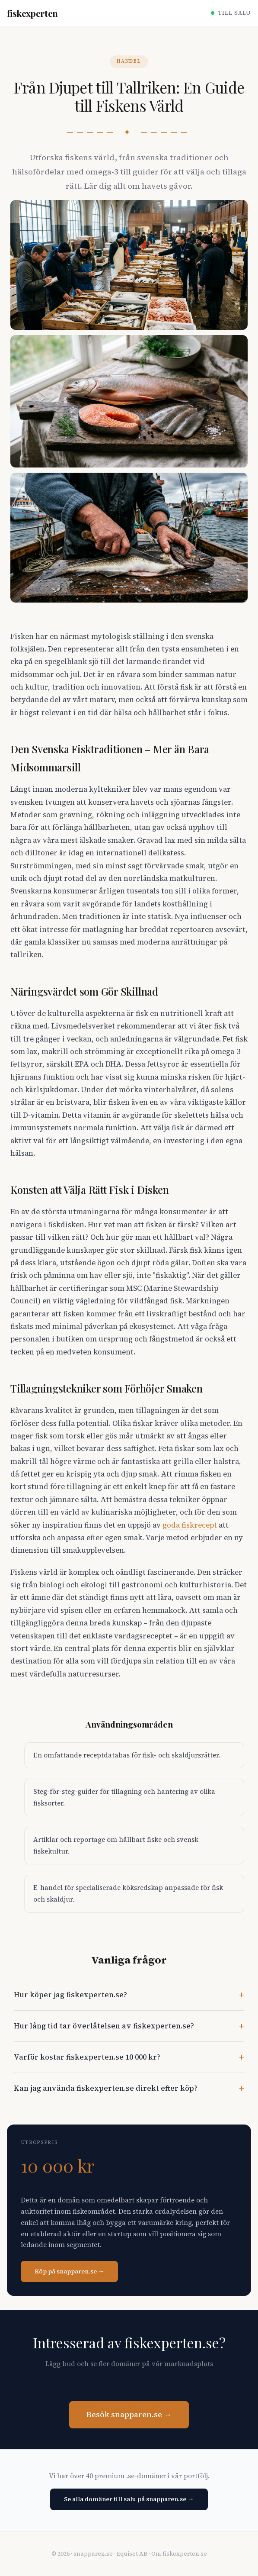  I want to click on Köp på snapparen.se →, so click(69, 2271).